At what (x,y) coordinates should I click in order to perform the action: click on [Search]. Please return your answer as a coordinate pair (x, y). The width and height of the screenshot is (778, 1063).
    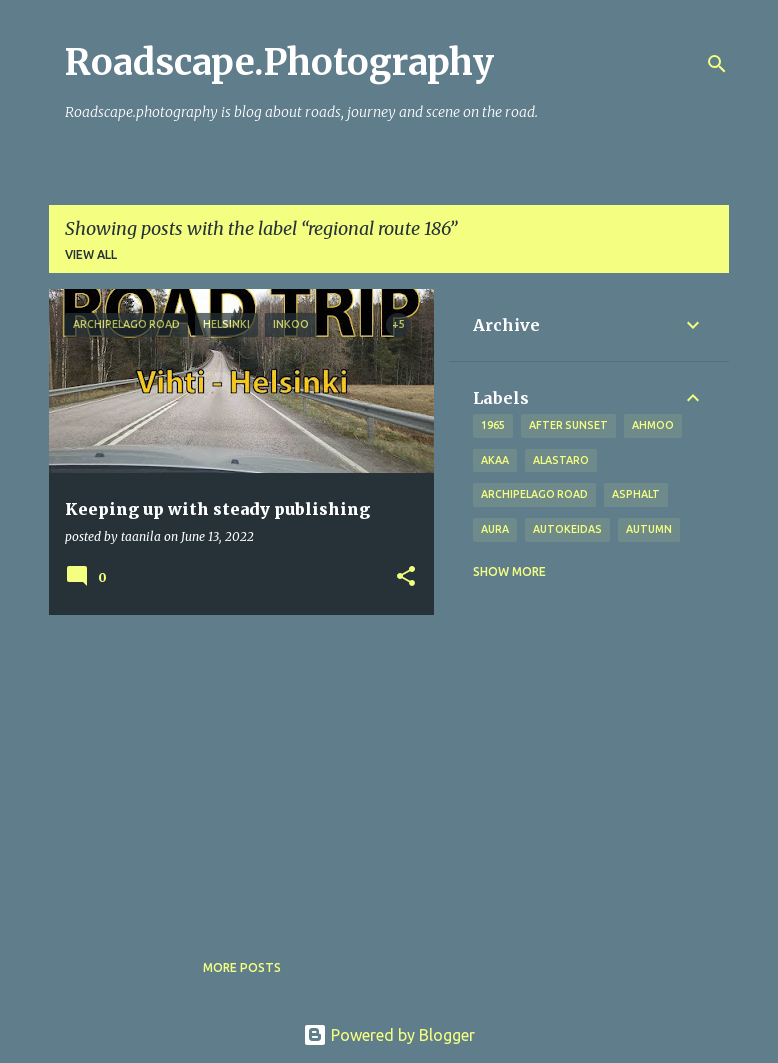
    Looking at the image, I should click on (717, 64).